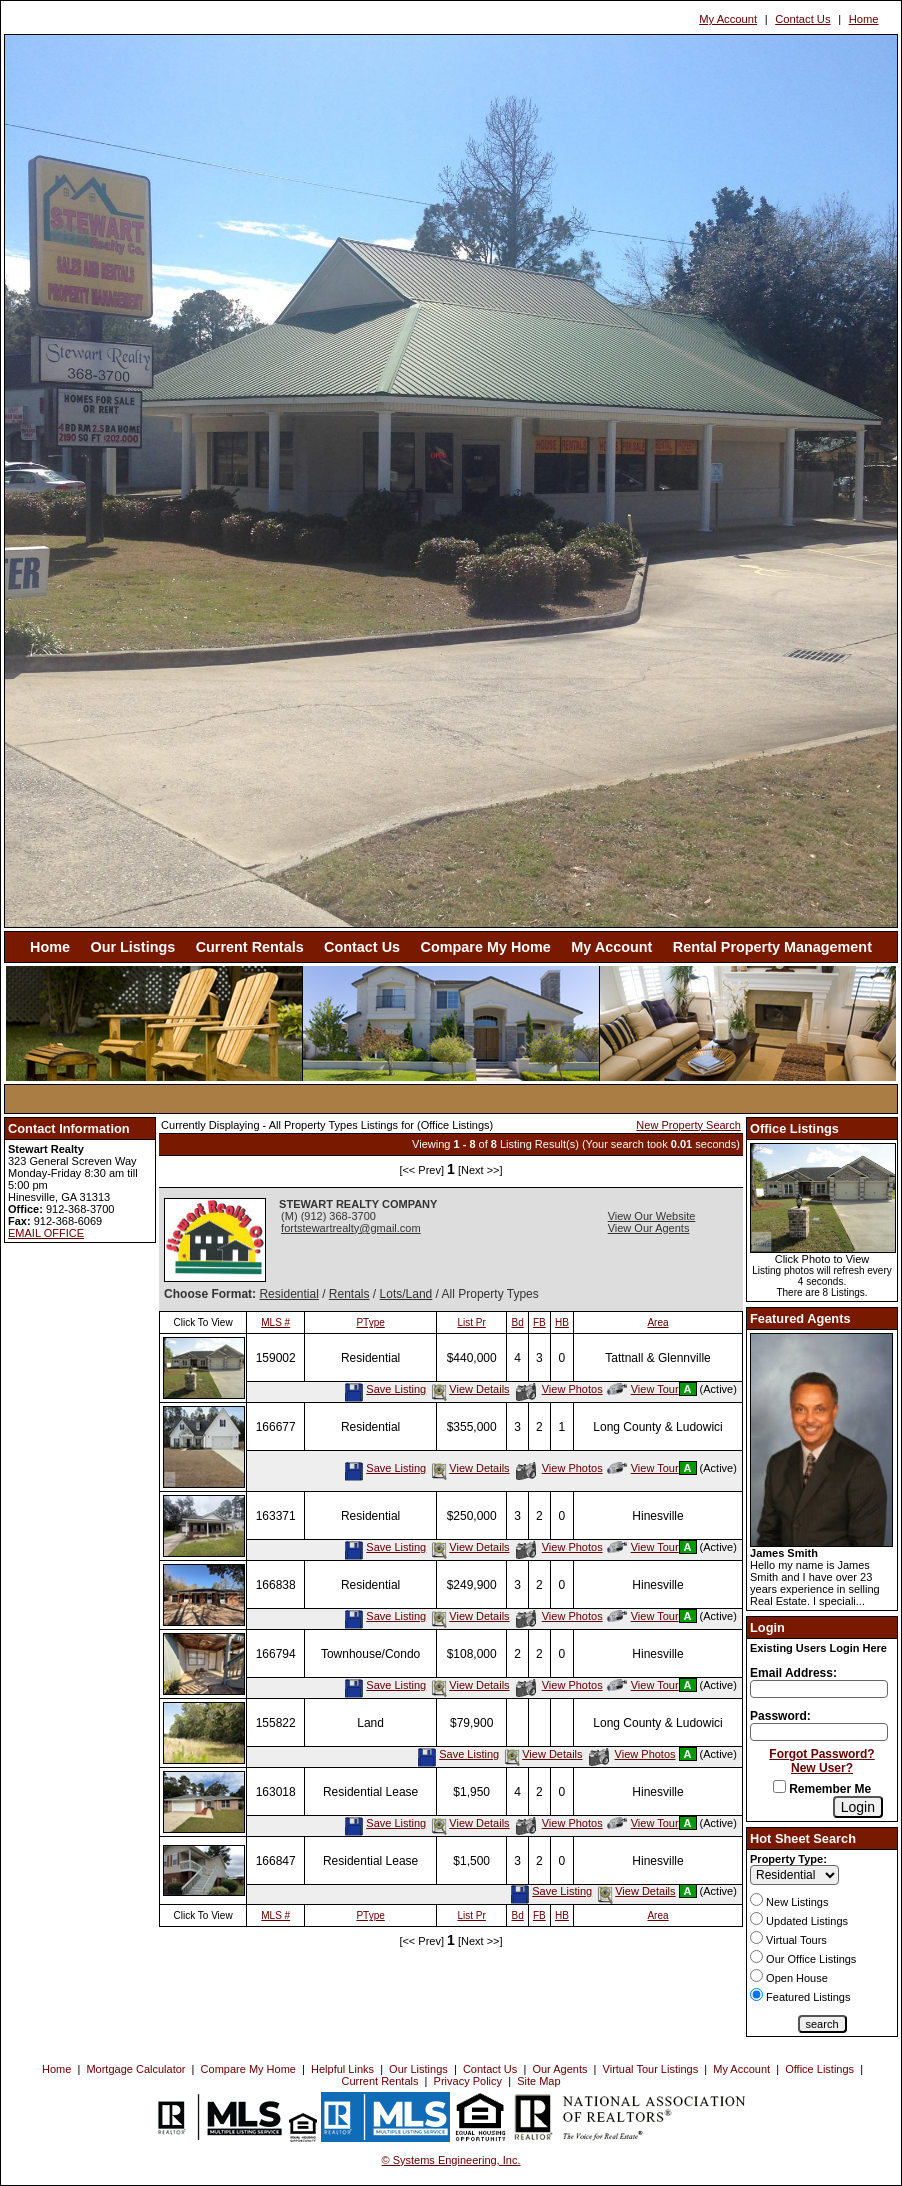  Describe the element at coordinates (864, 19) in the screenshot. I see `Home` at that location.